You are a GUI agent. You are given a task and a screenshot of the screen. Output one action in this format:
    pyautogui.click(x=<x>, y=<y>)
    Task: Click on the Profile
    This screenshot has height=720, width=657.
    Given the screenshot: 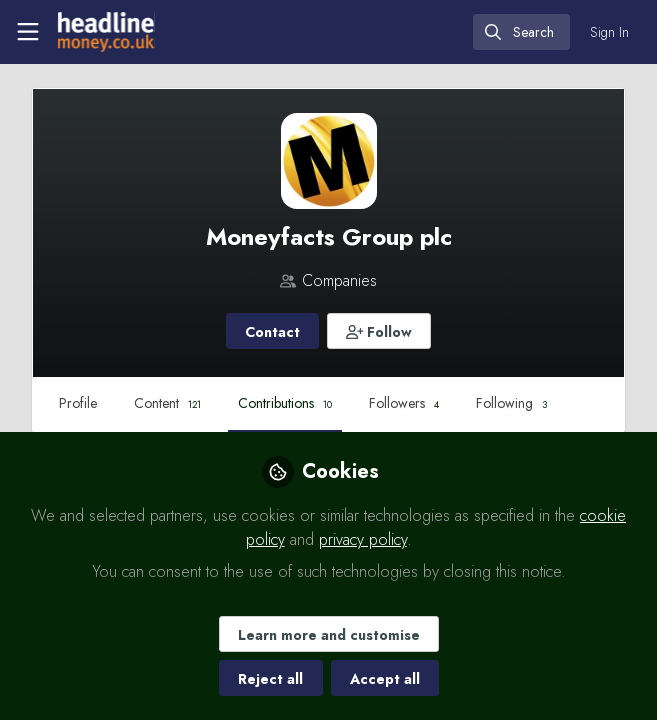 What is the action you would take?
    pyautogui.click(x=78, y=403)
    